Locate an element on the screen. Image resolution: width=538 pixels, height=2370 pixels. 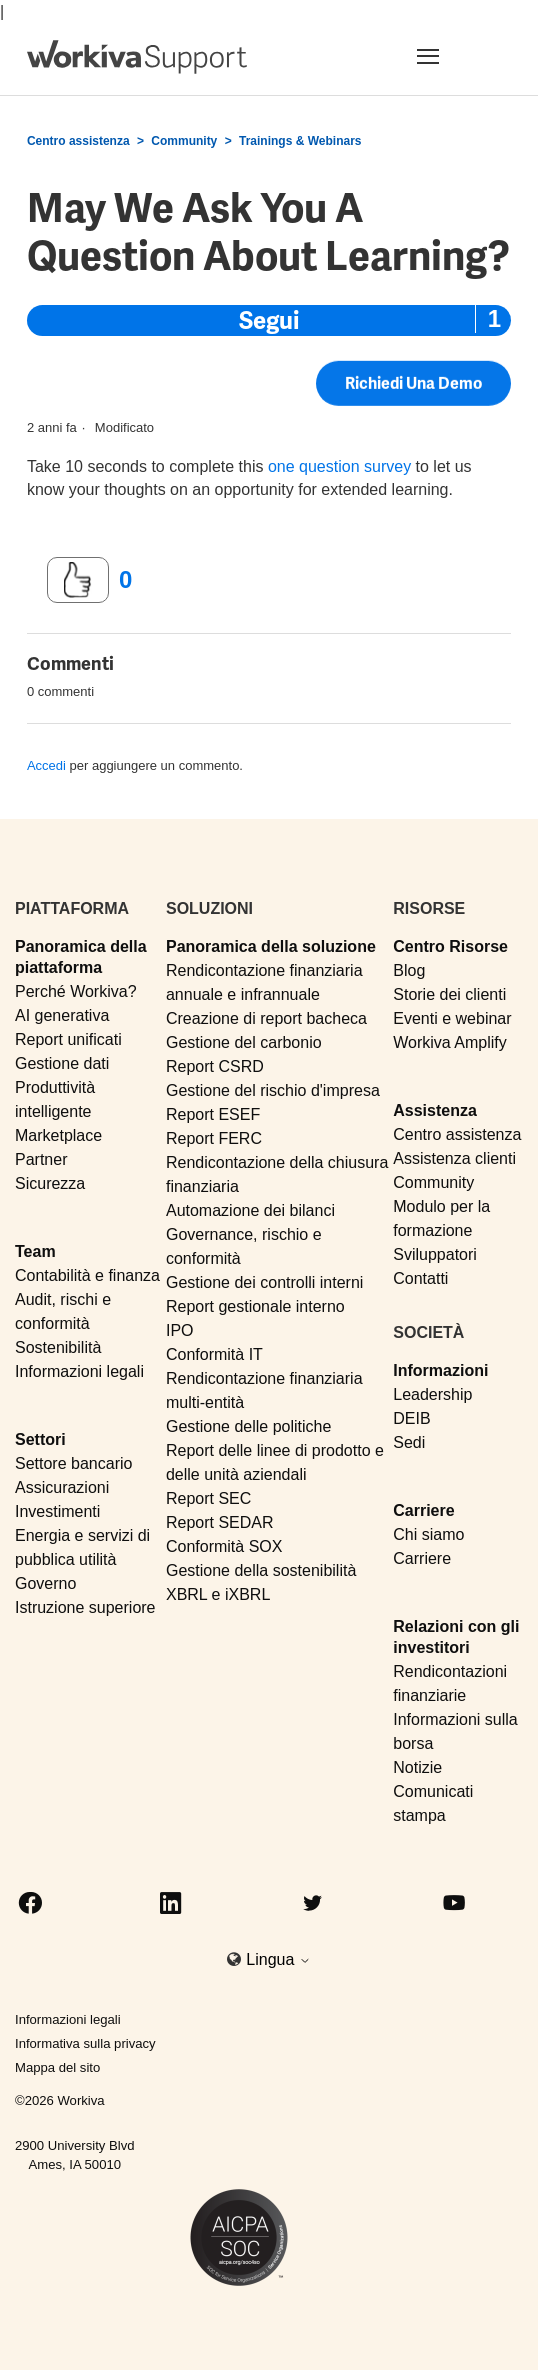
Accedi is located at coordinates (46, 765).